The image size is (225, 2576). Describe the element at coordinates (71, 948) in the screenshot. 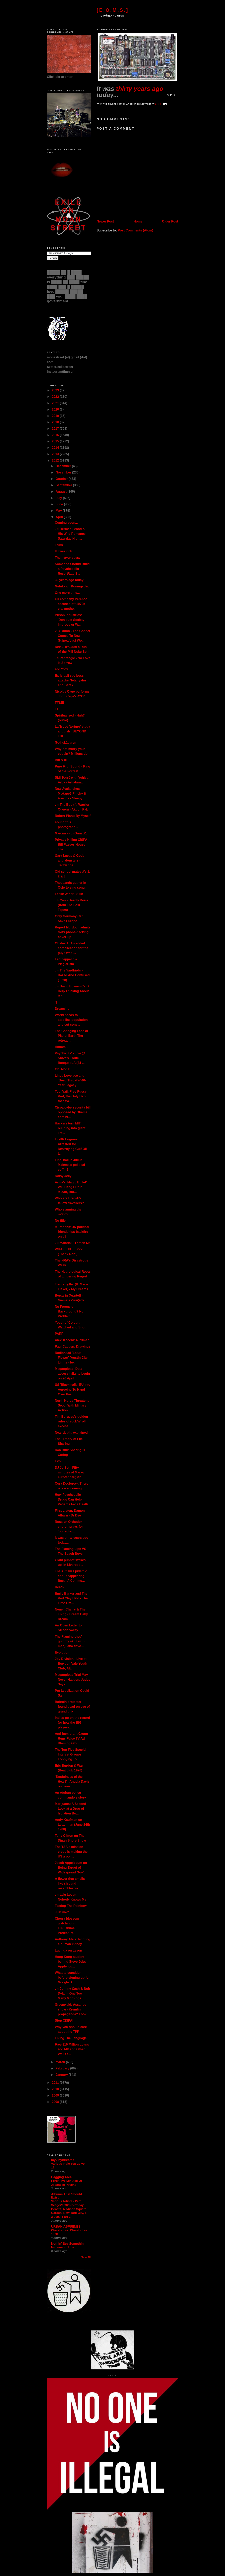

I see `Oh dear! An added complication for the guys who ...` at that location.